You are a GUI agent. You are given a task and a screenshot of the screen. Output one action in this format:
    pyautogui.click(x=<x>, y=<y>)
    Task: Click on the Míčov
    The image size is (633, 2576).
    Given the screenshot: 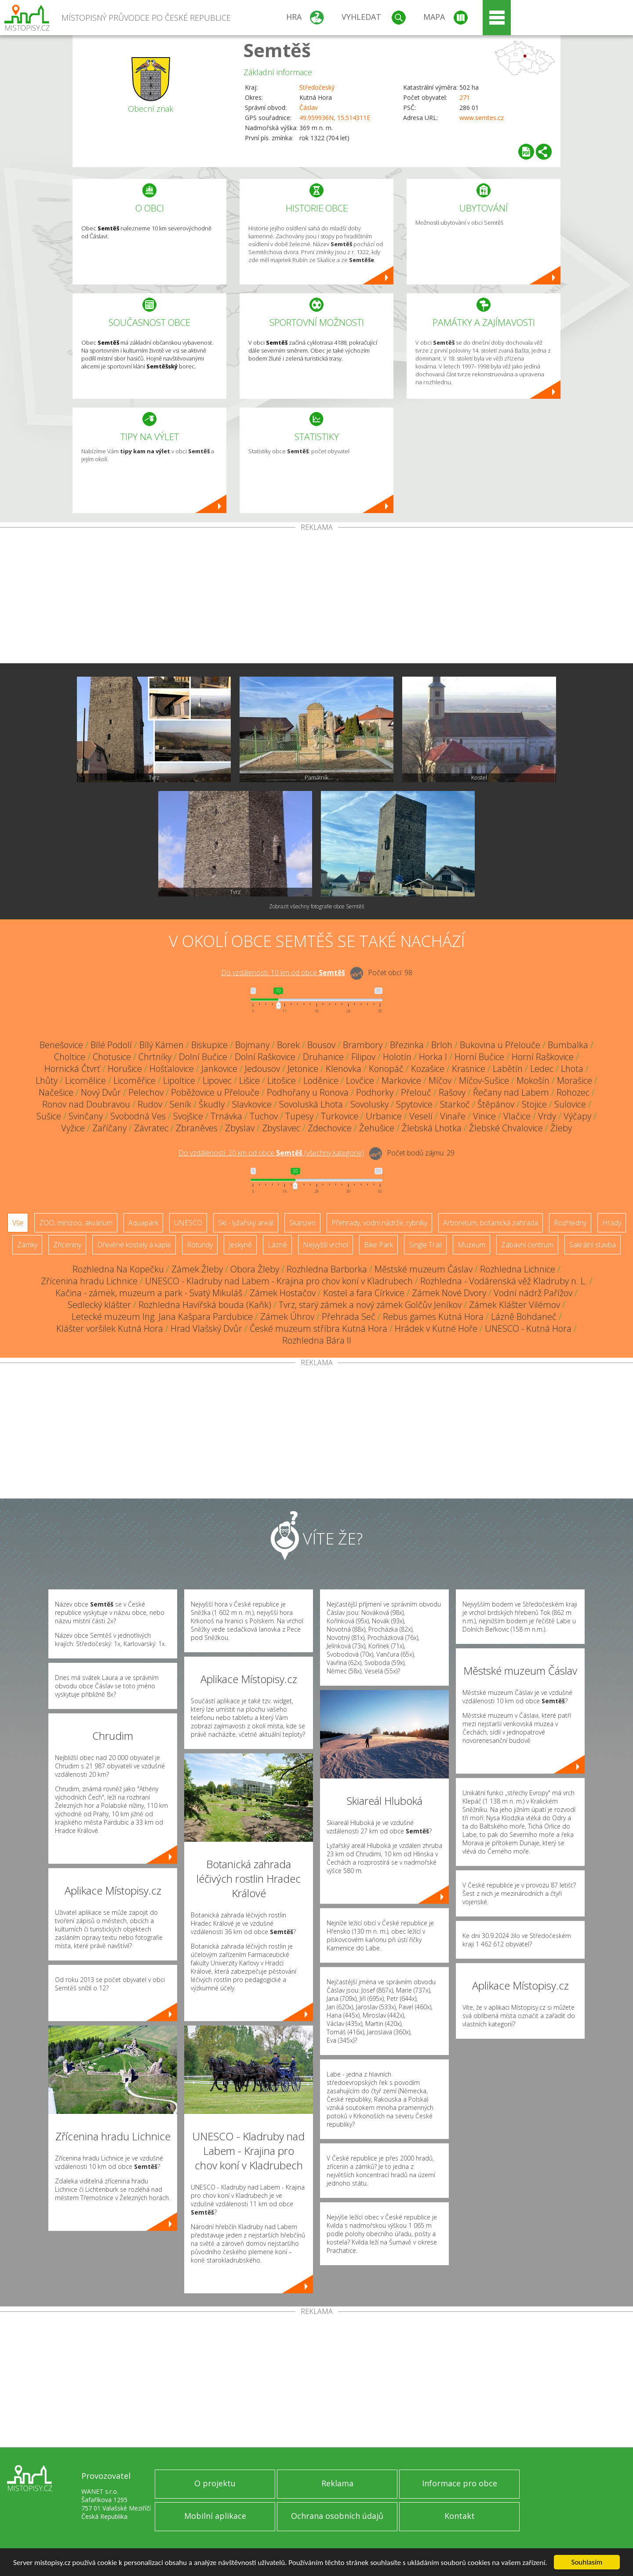 What is the action you would take?
    pyautogui.click(x=440, y=1080)
    